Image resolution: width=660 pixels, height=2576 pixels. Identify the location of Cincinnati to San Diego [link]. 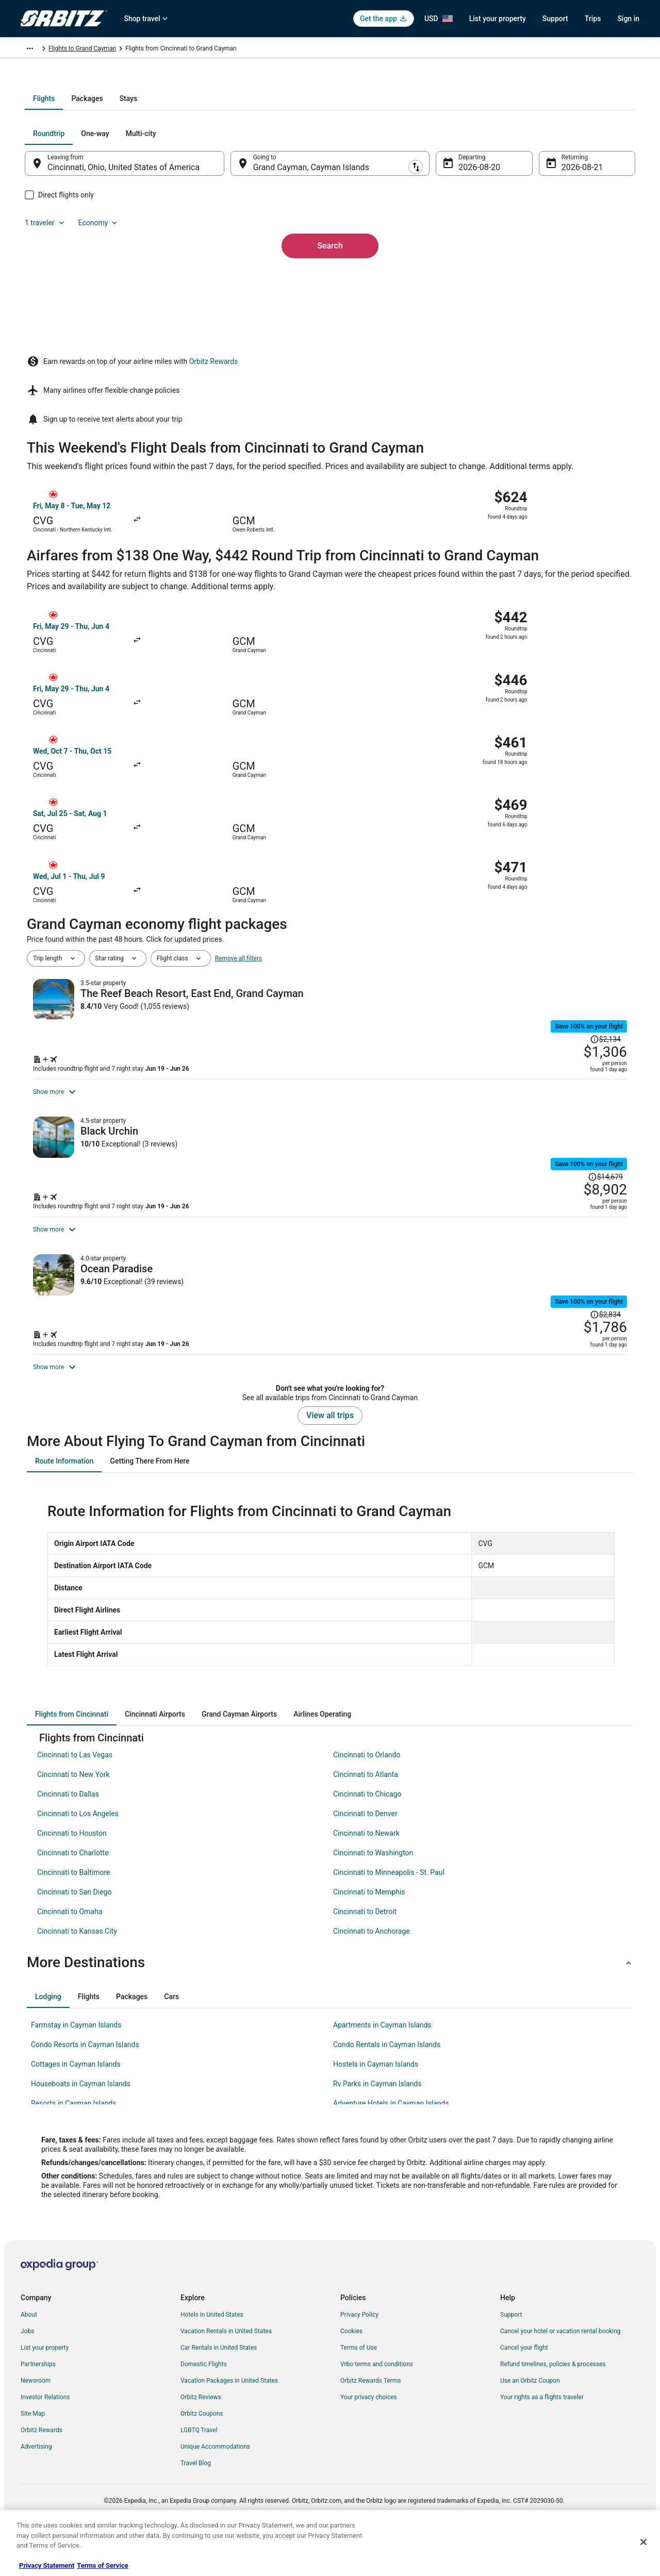
(74, 1934).